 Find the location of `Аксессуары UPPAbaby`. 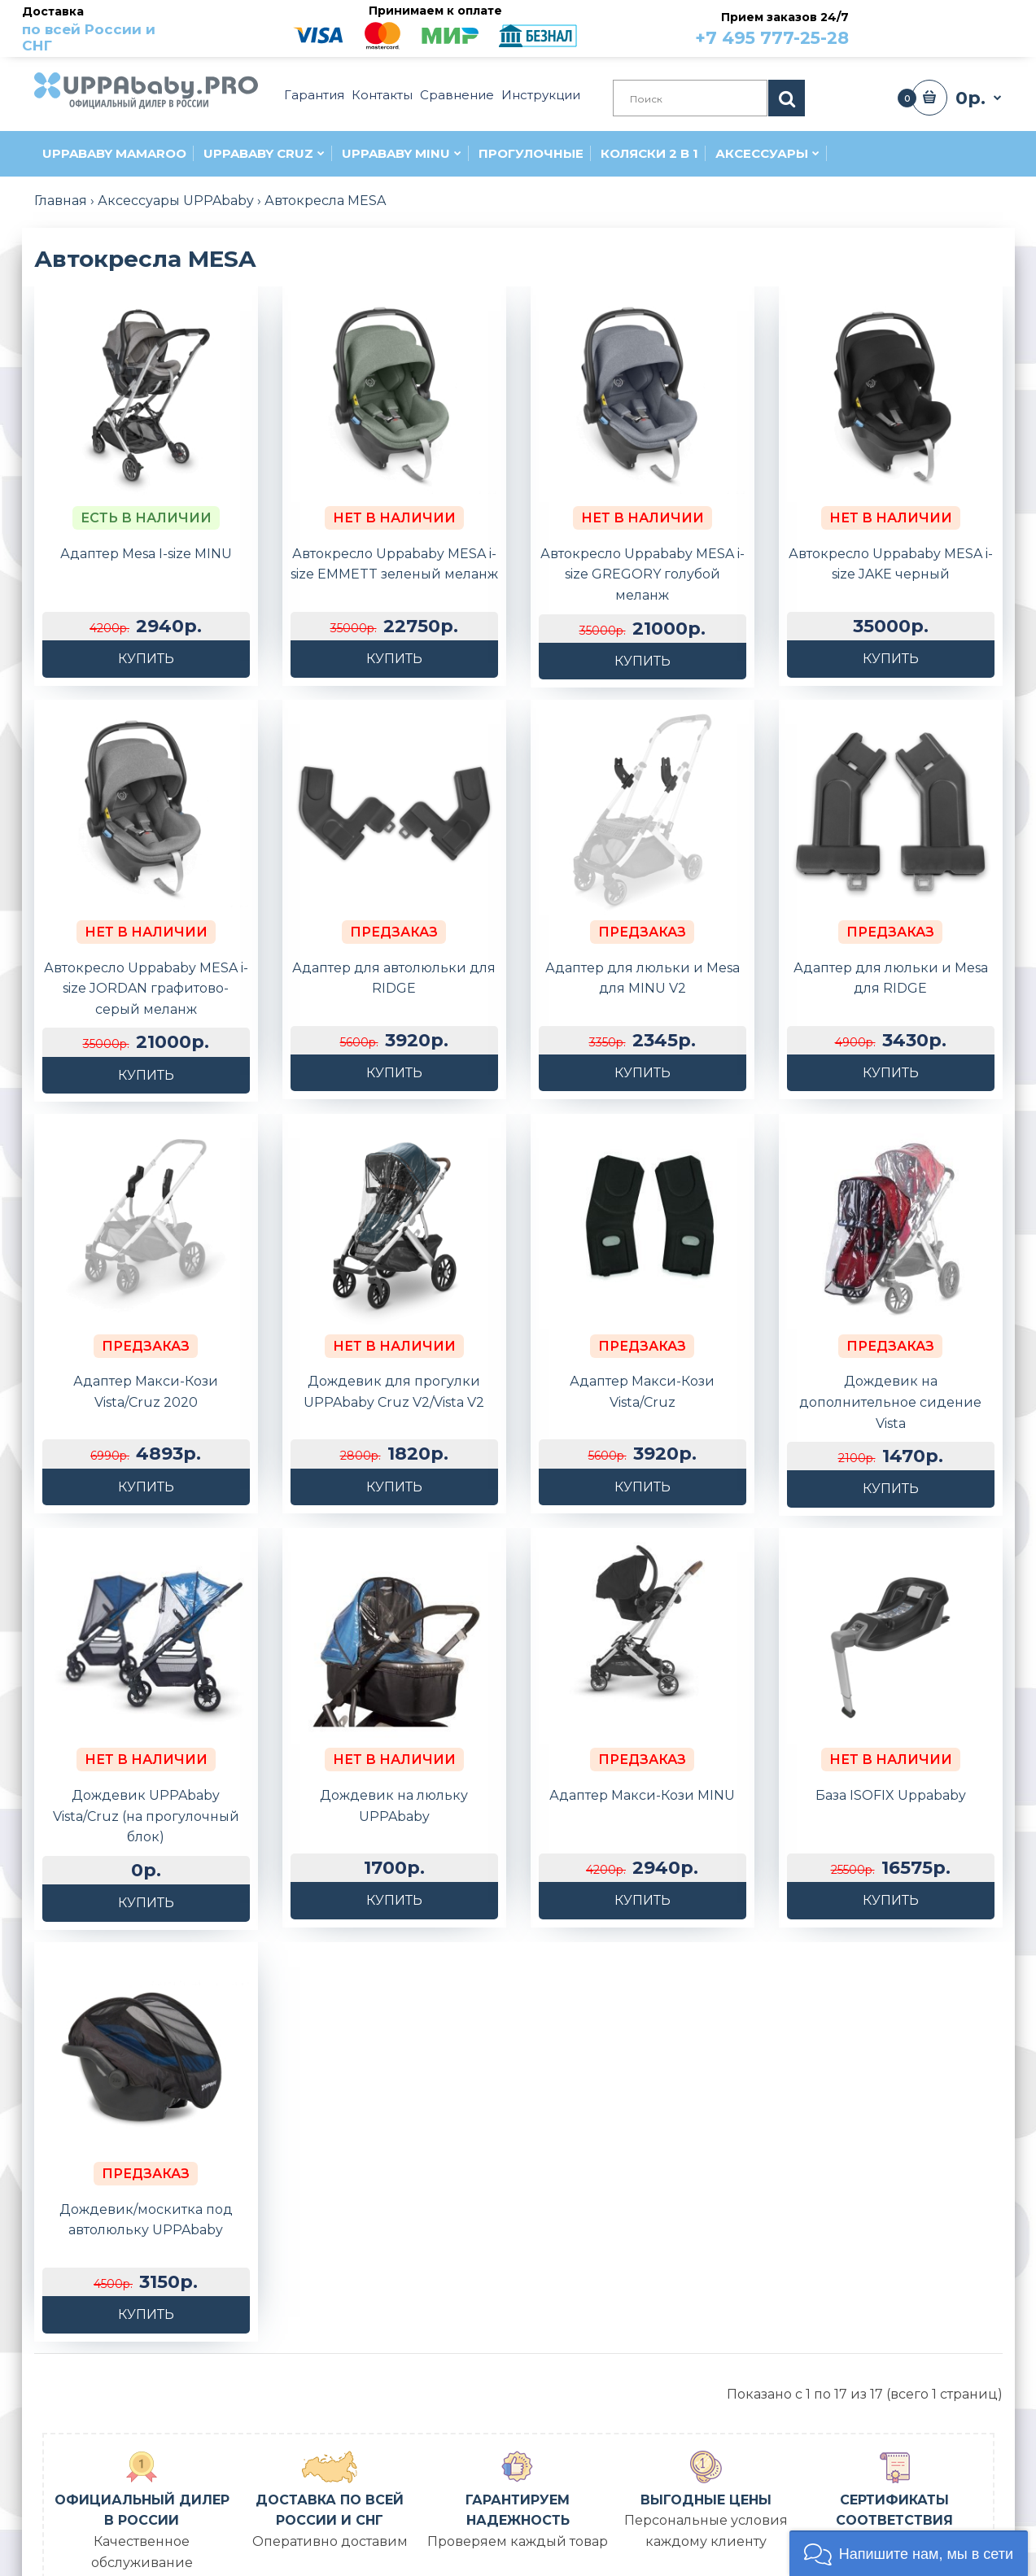

Аксессуары UPPAbaby is located at coordinates (176, 200).